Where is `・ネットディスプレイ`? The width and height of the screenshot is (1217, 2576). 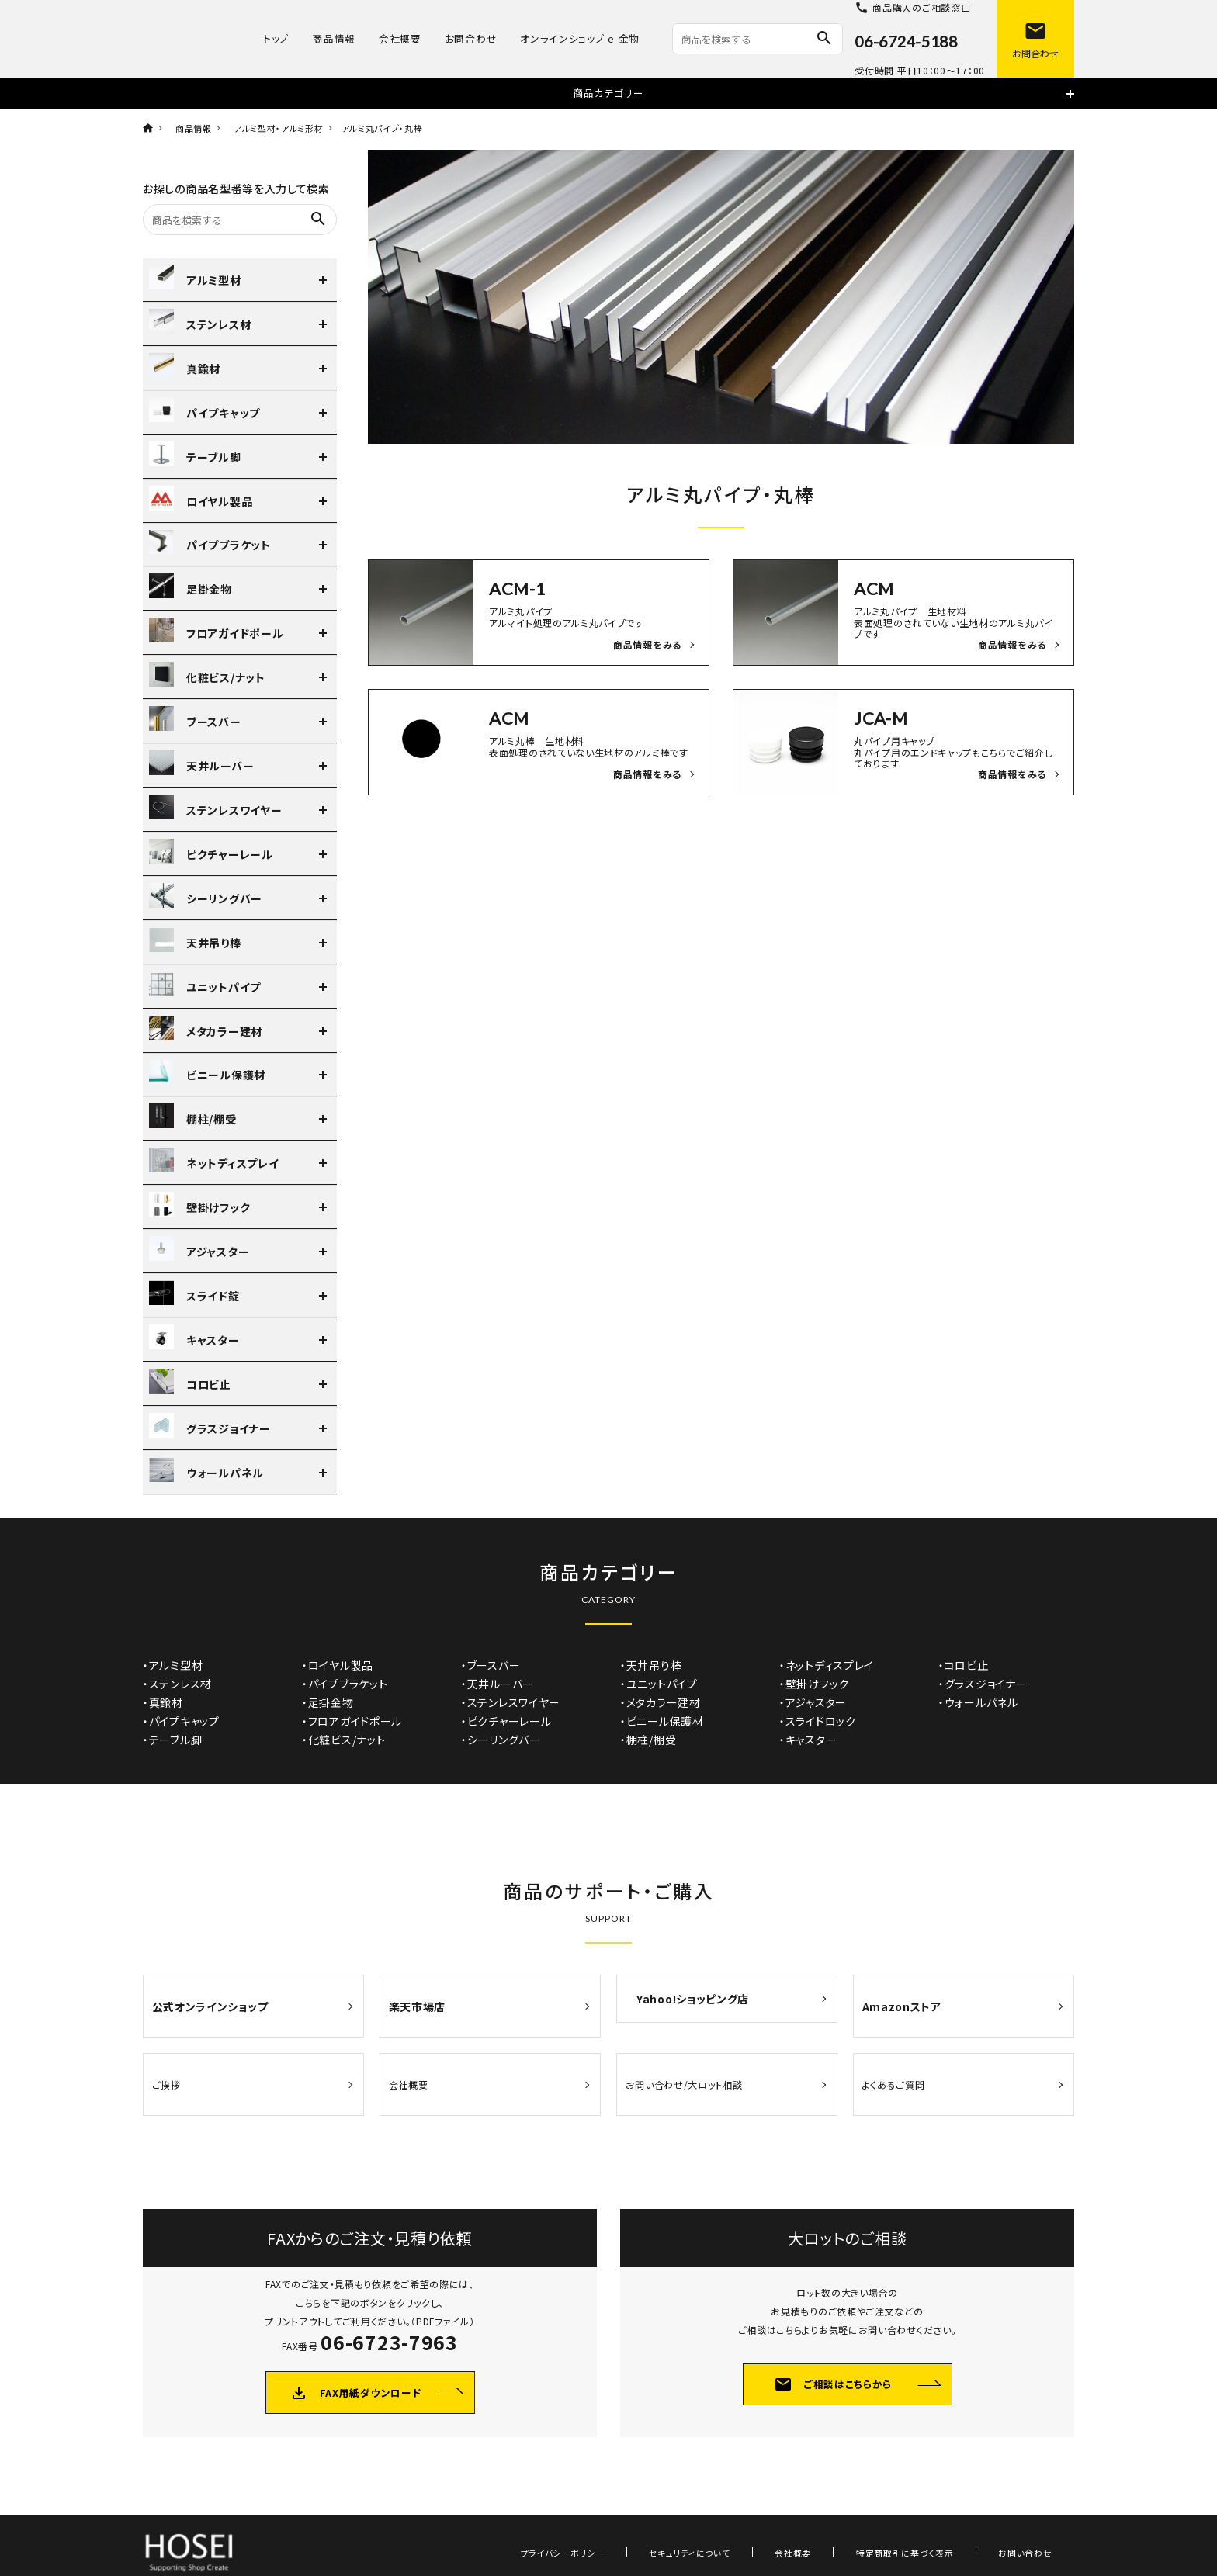
・ネットディスプレイ is located at coordinates (826, 1665).